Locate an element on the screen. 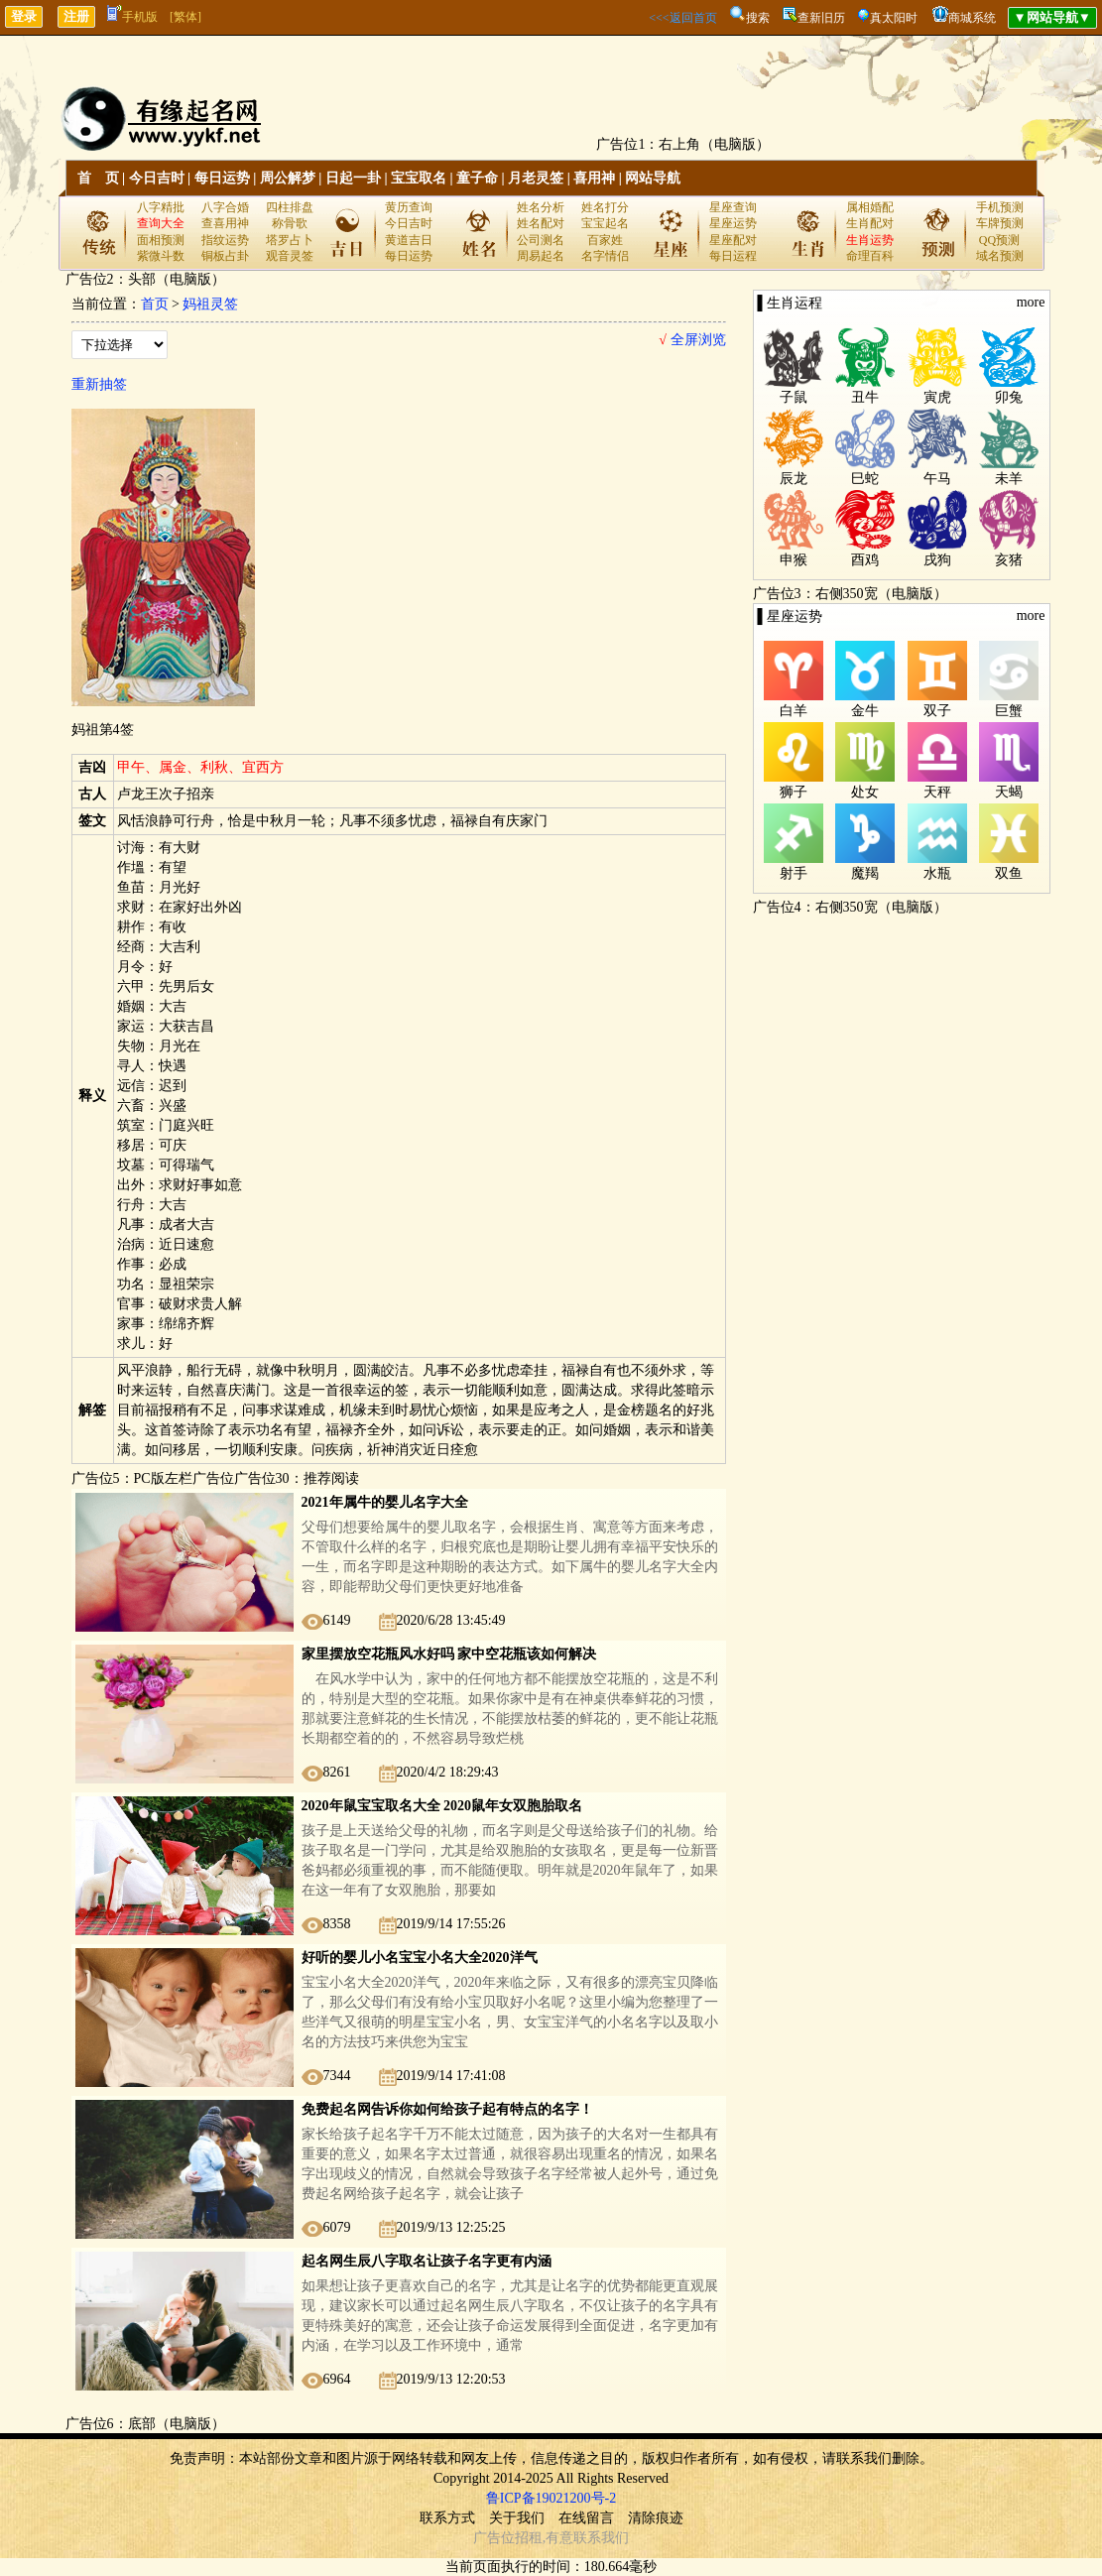 This screenshot has height=2576, width=1102. 铜板占卦 is located at coordinates (225, 256).